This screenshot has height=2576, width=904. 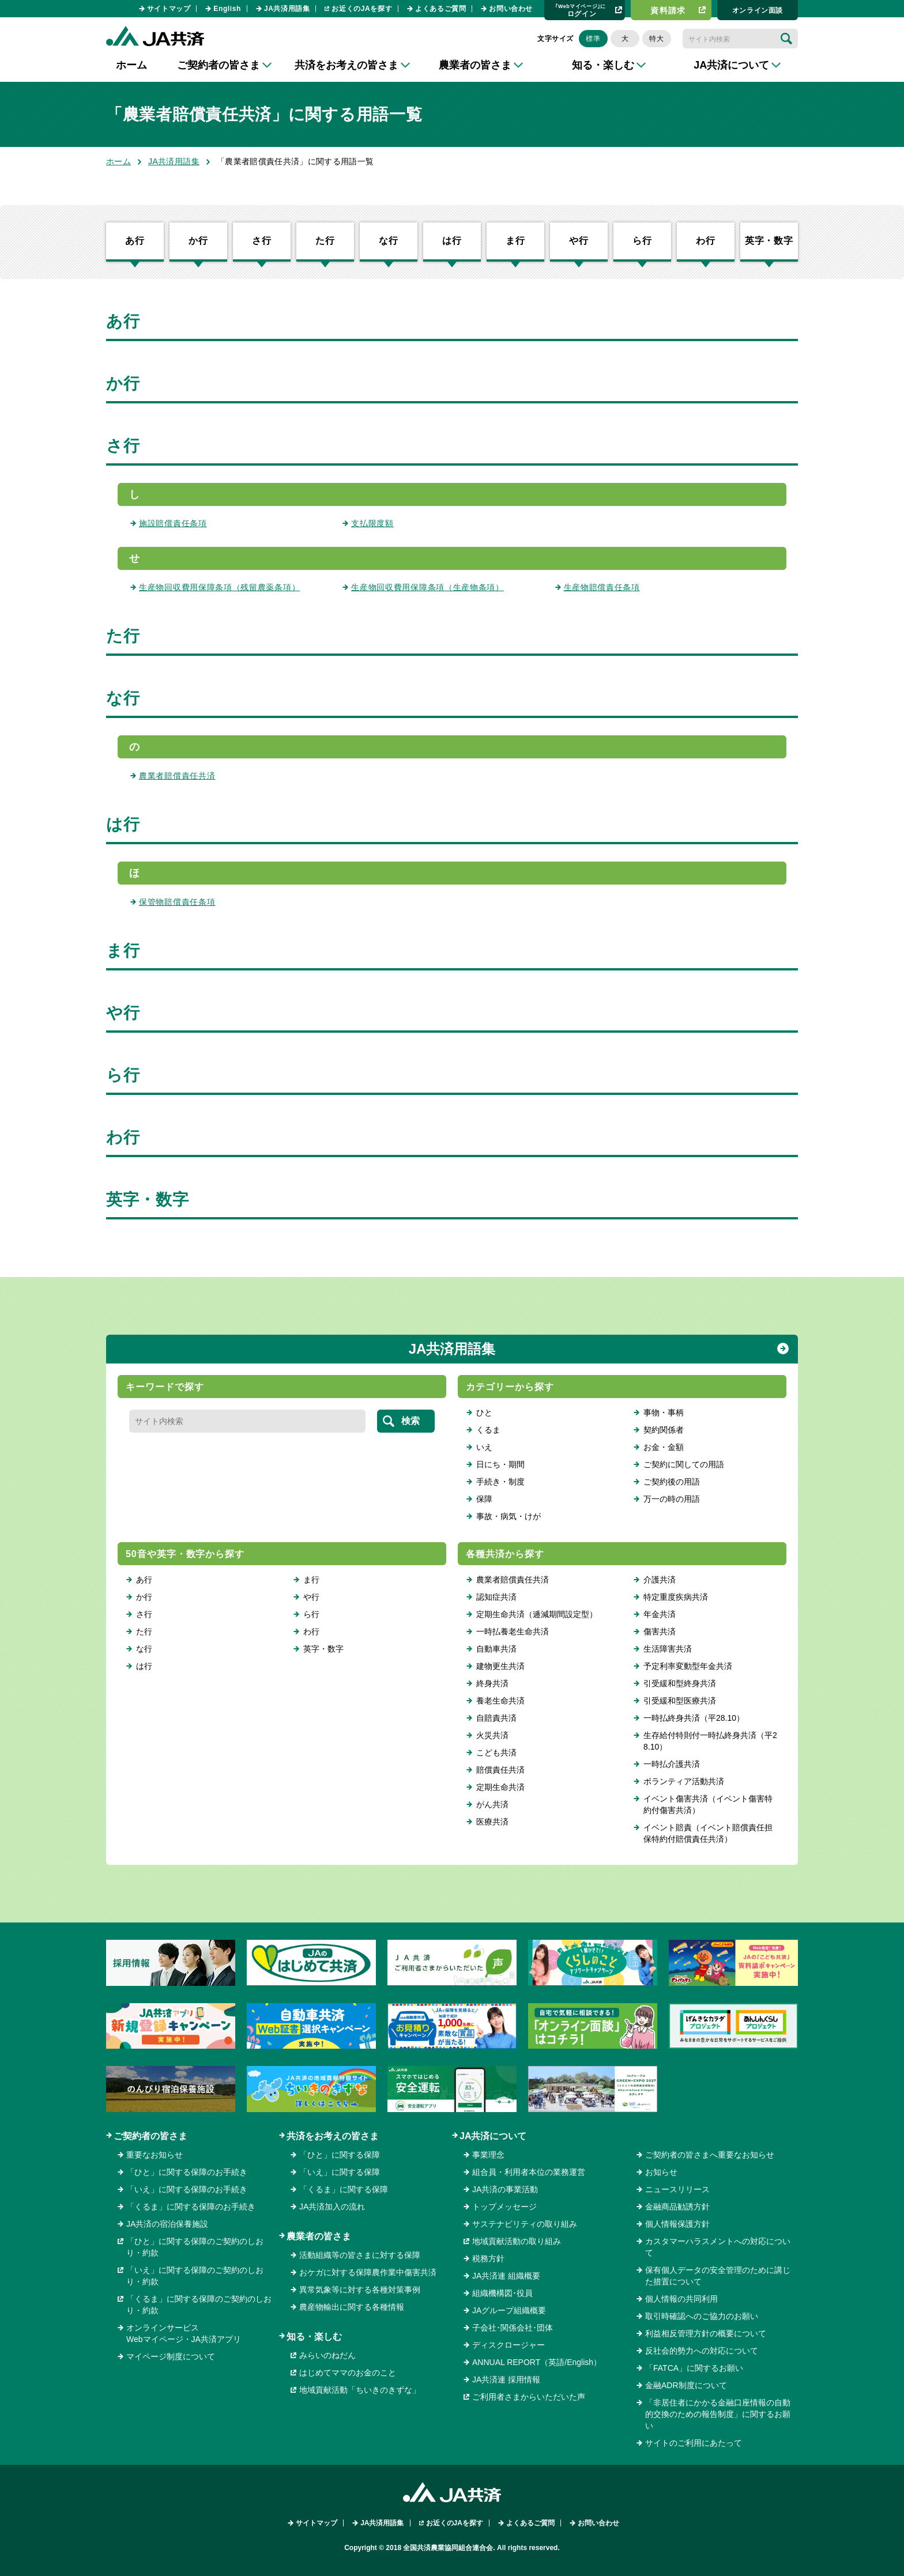 What do you see at coordinates (677, 2223) in the screenshot?
I see `個人情報保護方針` at bounding box center [677, 2223].